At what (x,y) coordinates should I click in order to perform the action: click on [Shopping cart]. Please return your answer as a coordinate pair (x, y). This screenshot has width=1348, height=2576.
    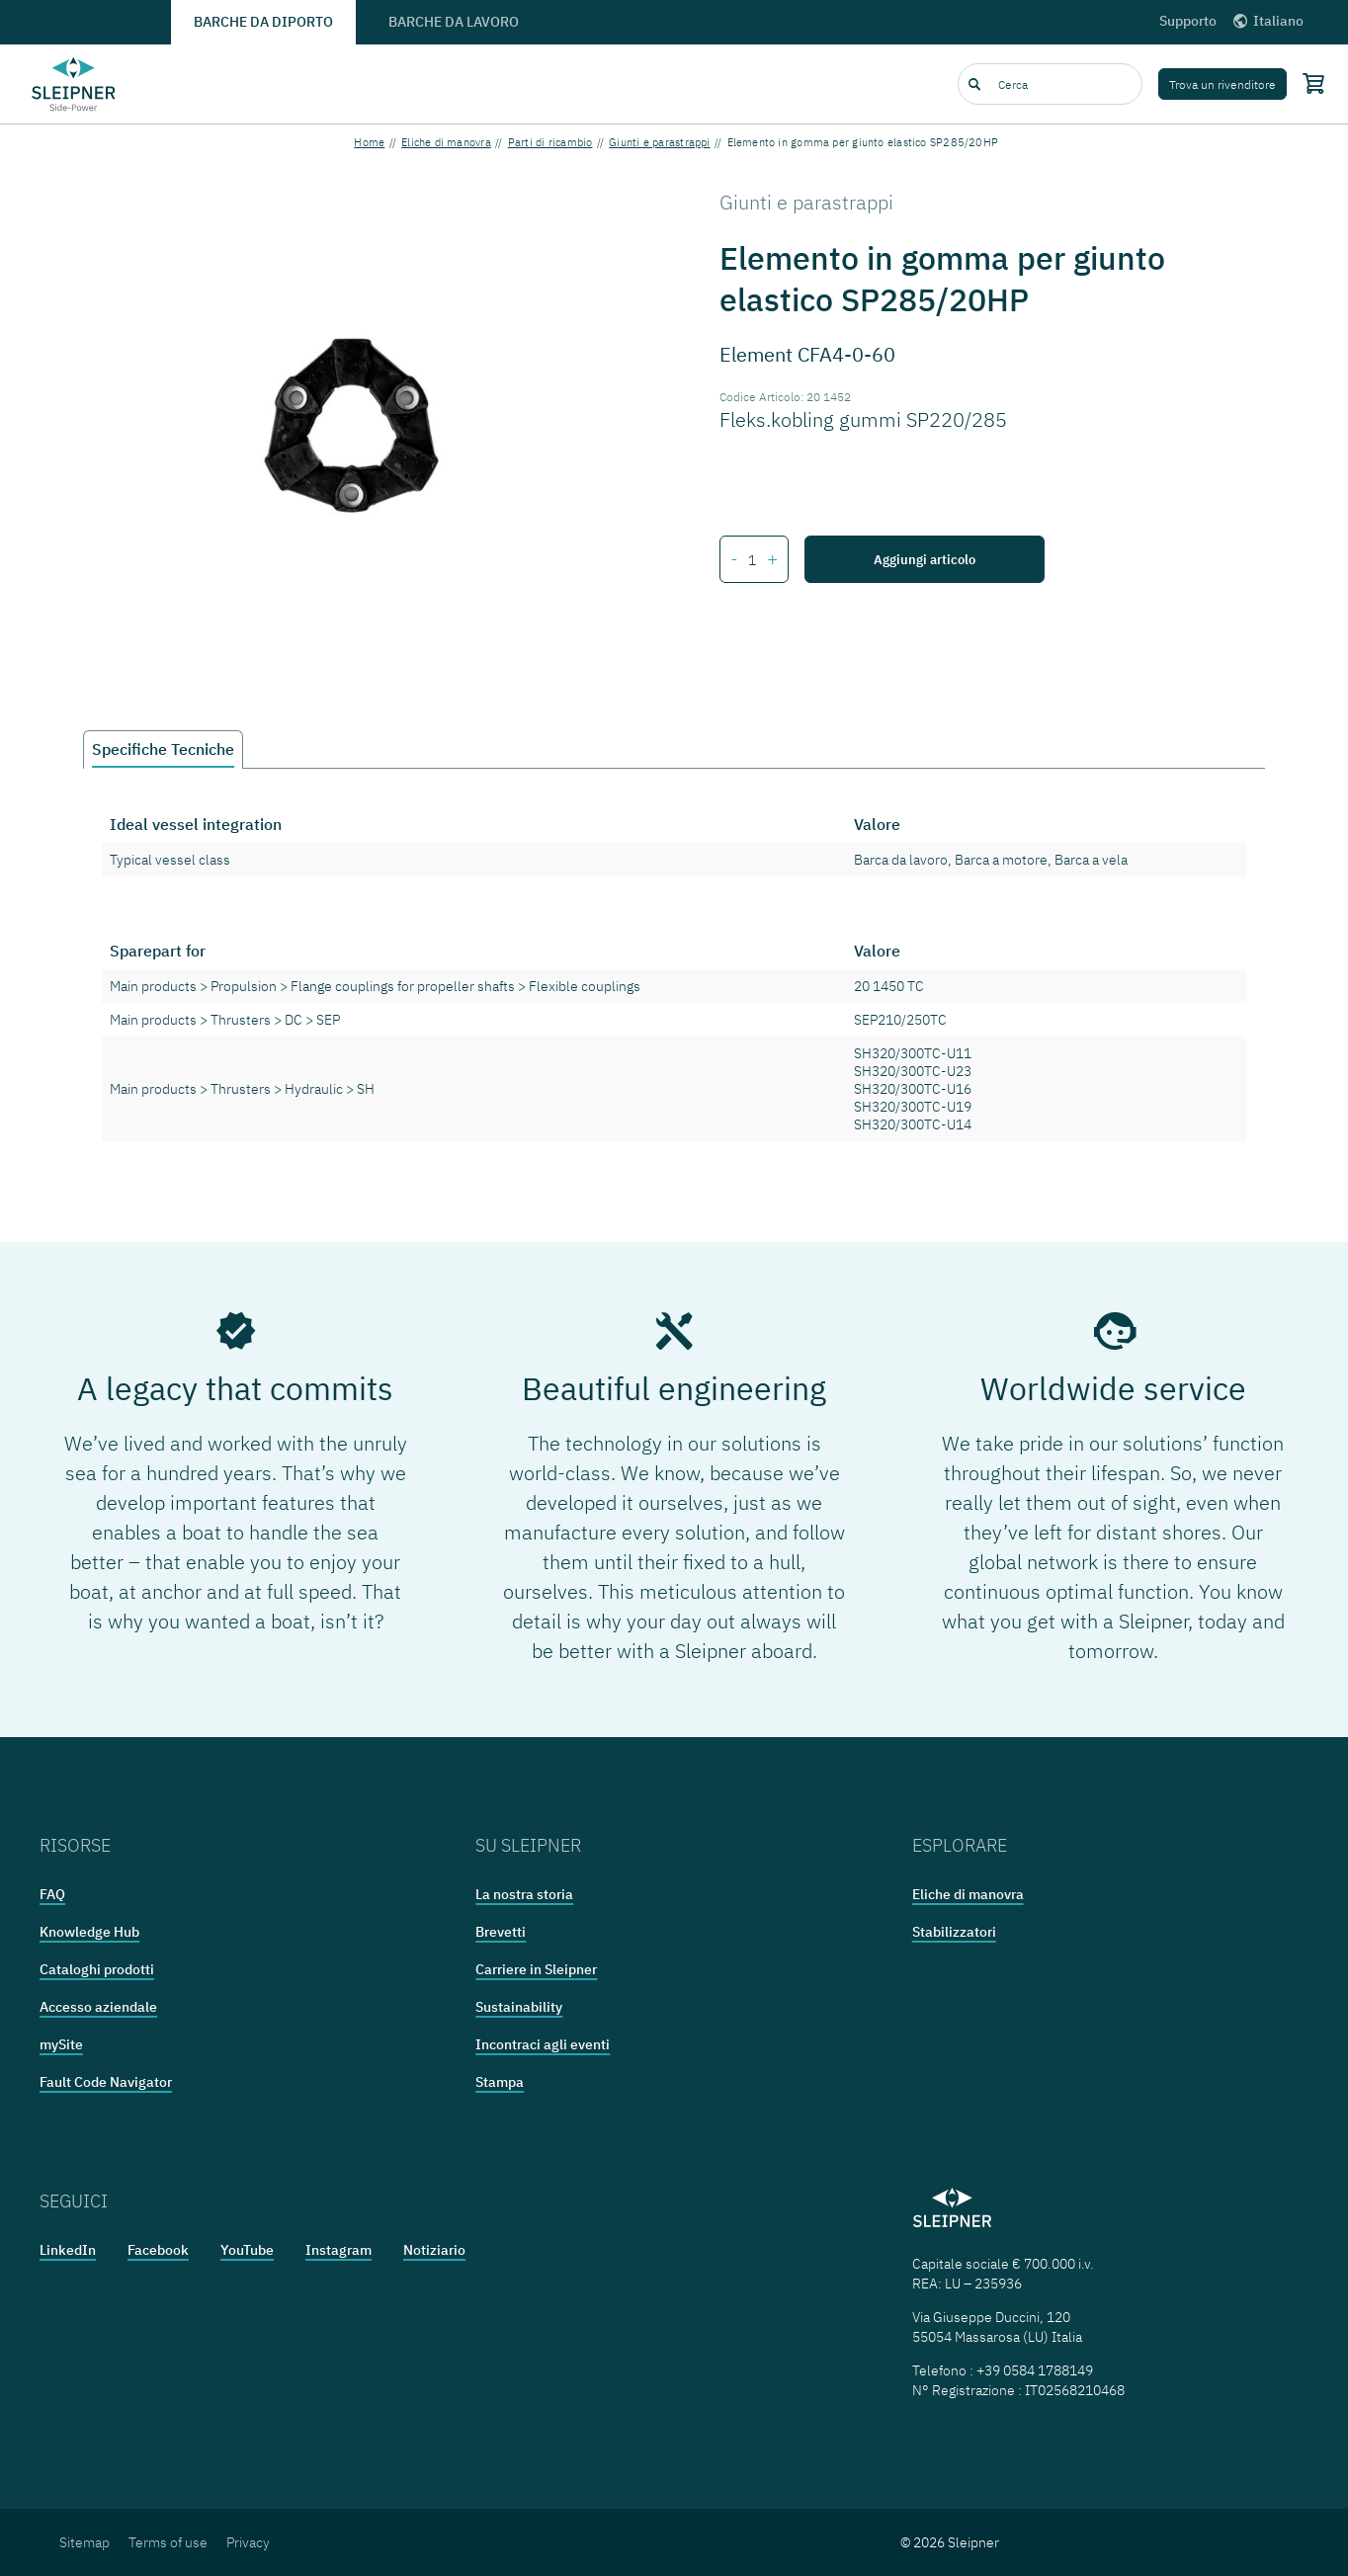
    Looking at the image, I should click on (1309, 83).